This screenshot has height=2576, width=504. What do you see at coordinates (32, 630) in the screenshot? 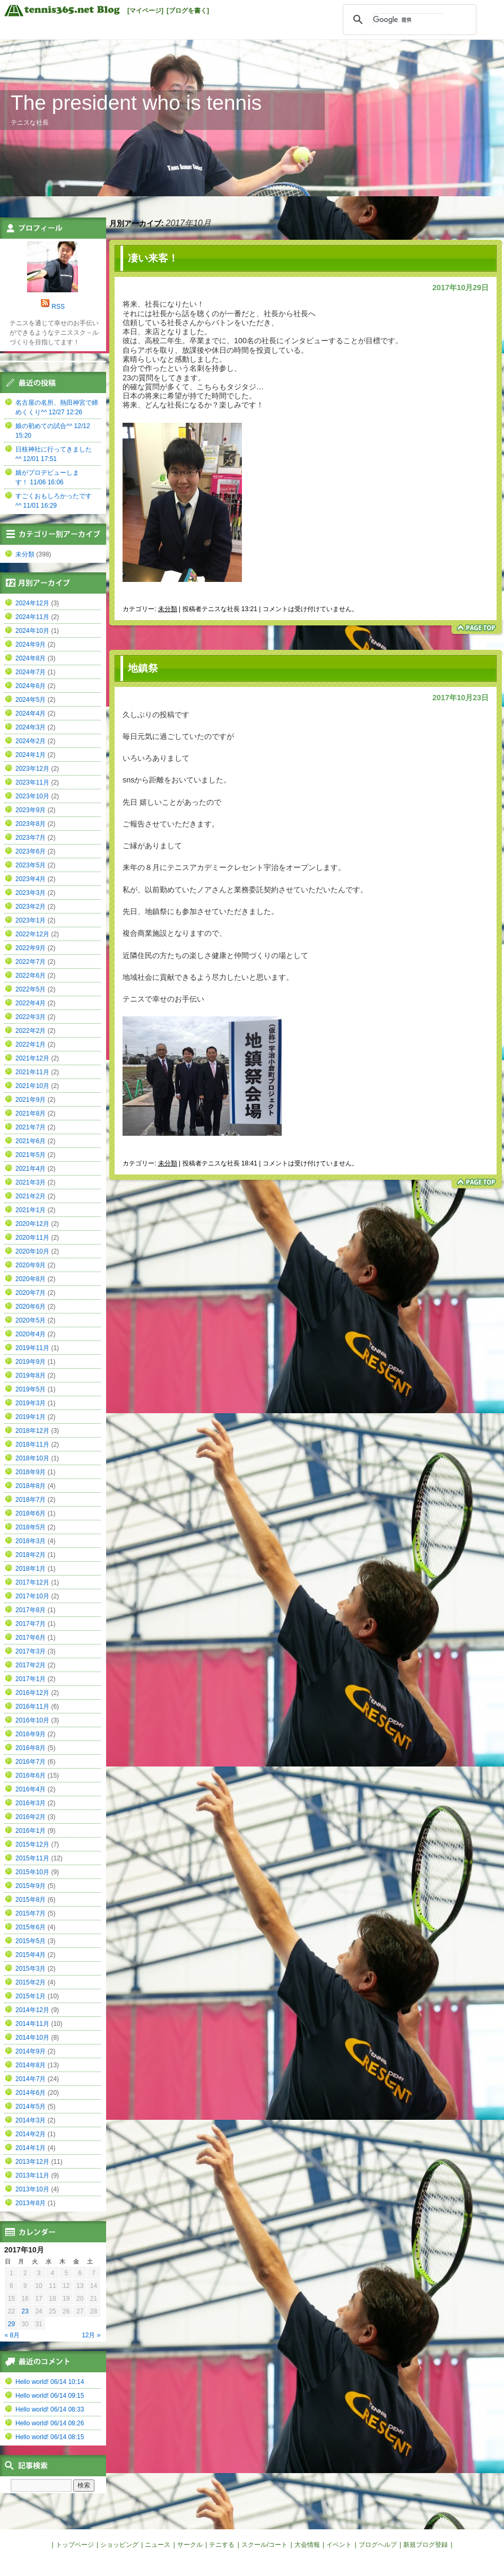
I see `2024年10月` at bounding box center [32, 630].